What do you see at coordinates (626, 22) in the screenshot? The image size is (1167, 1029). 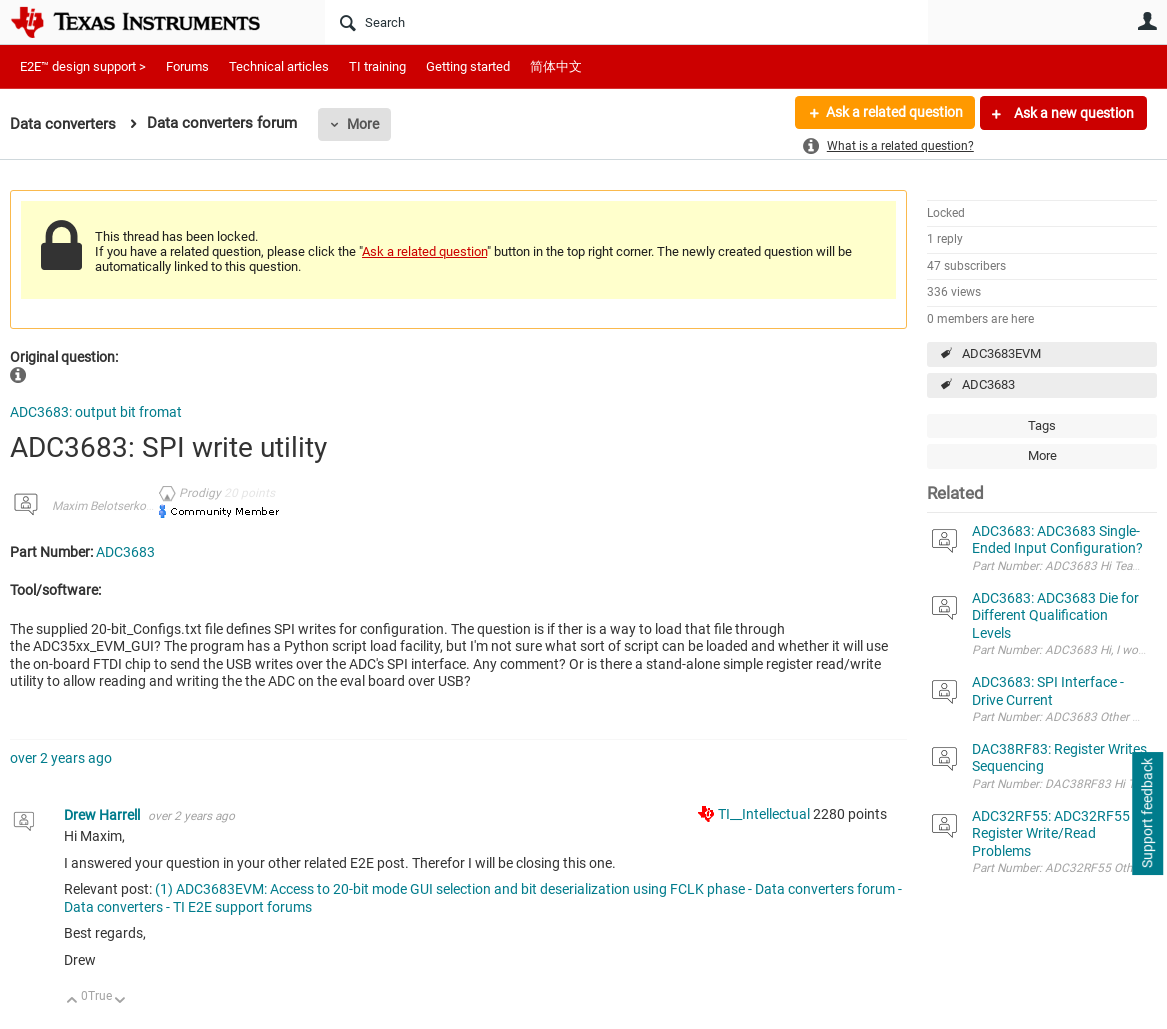 I see `[Search]` at bounding box center [626, 22].